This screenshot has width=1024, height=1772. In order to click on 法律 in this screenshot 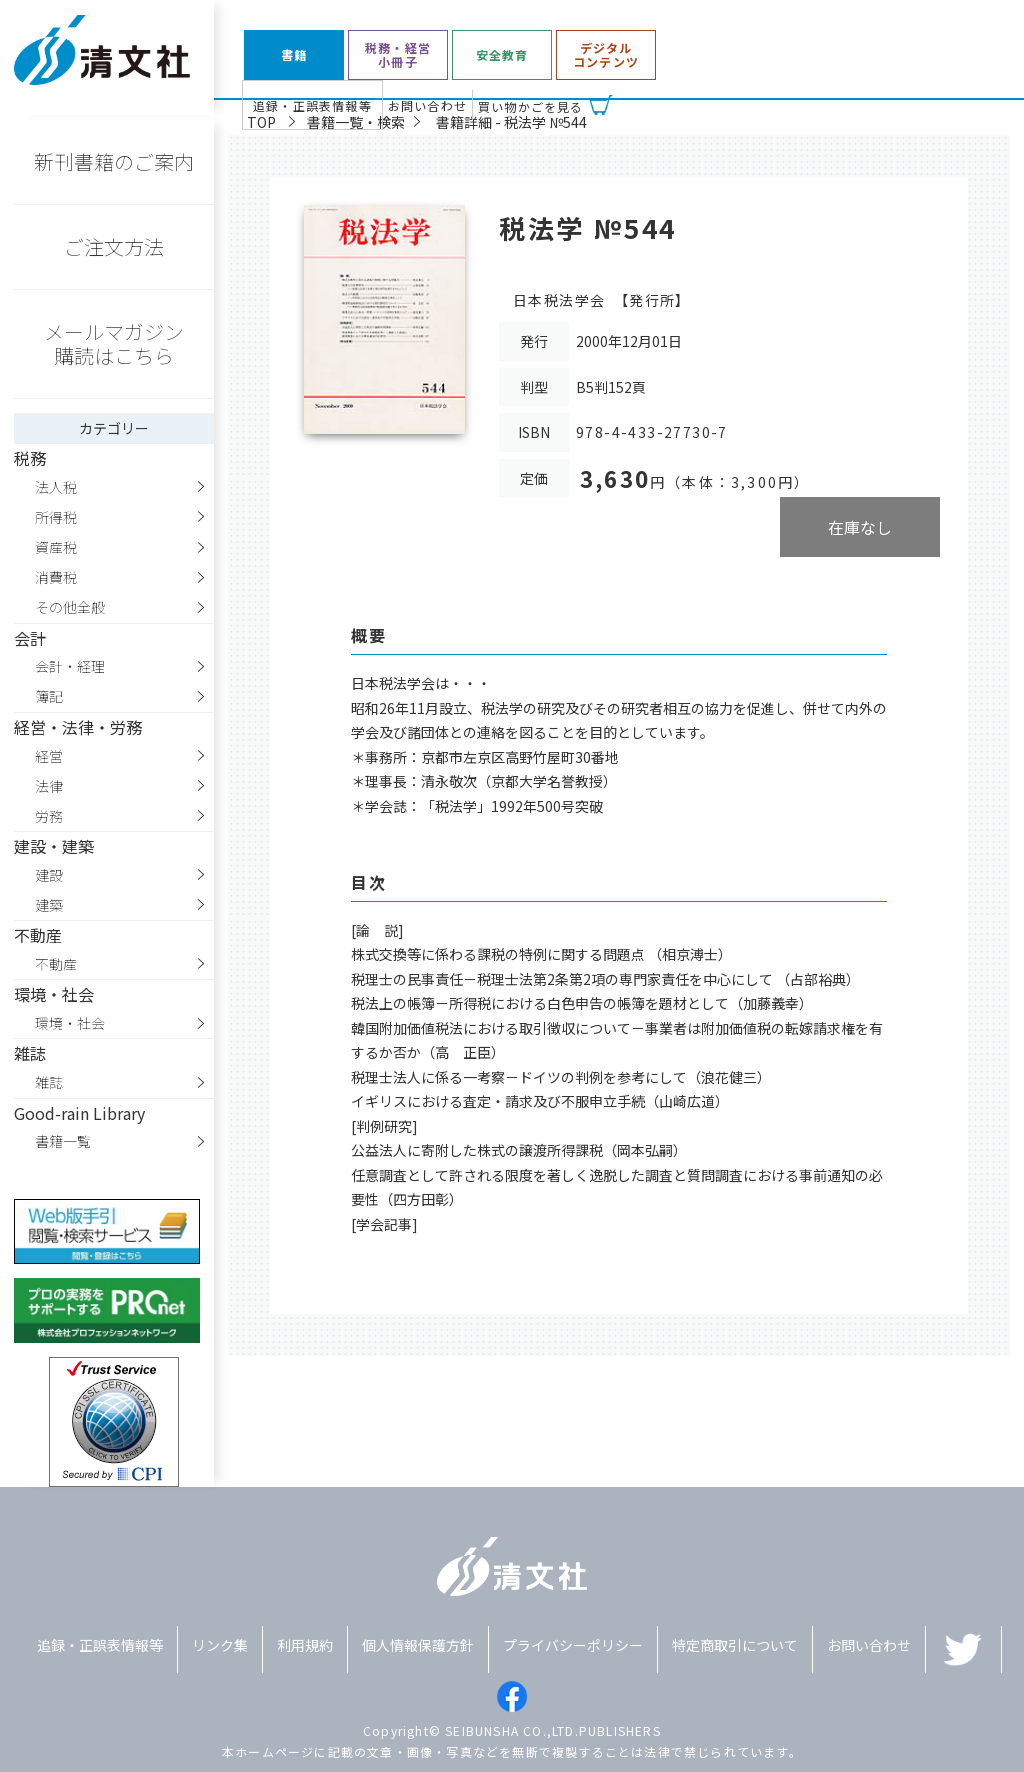, I will do `click(49, 786)`.